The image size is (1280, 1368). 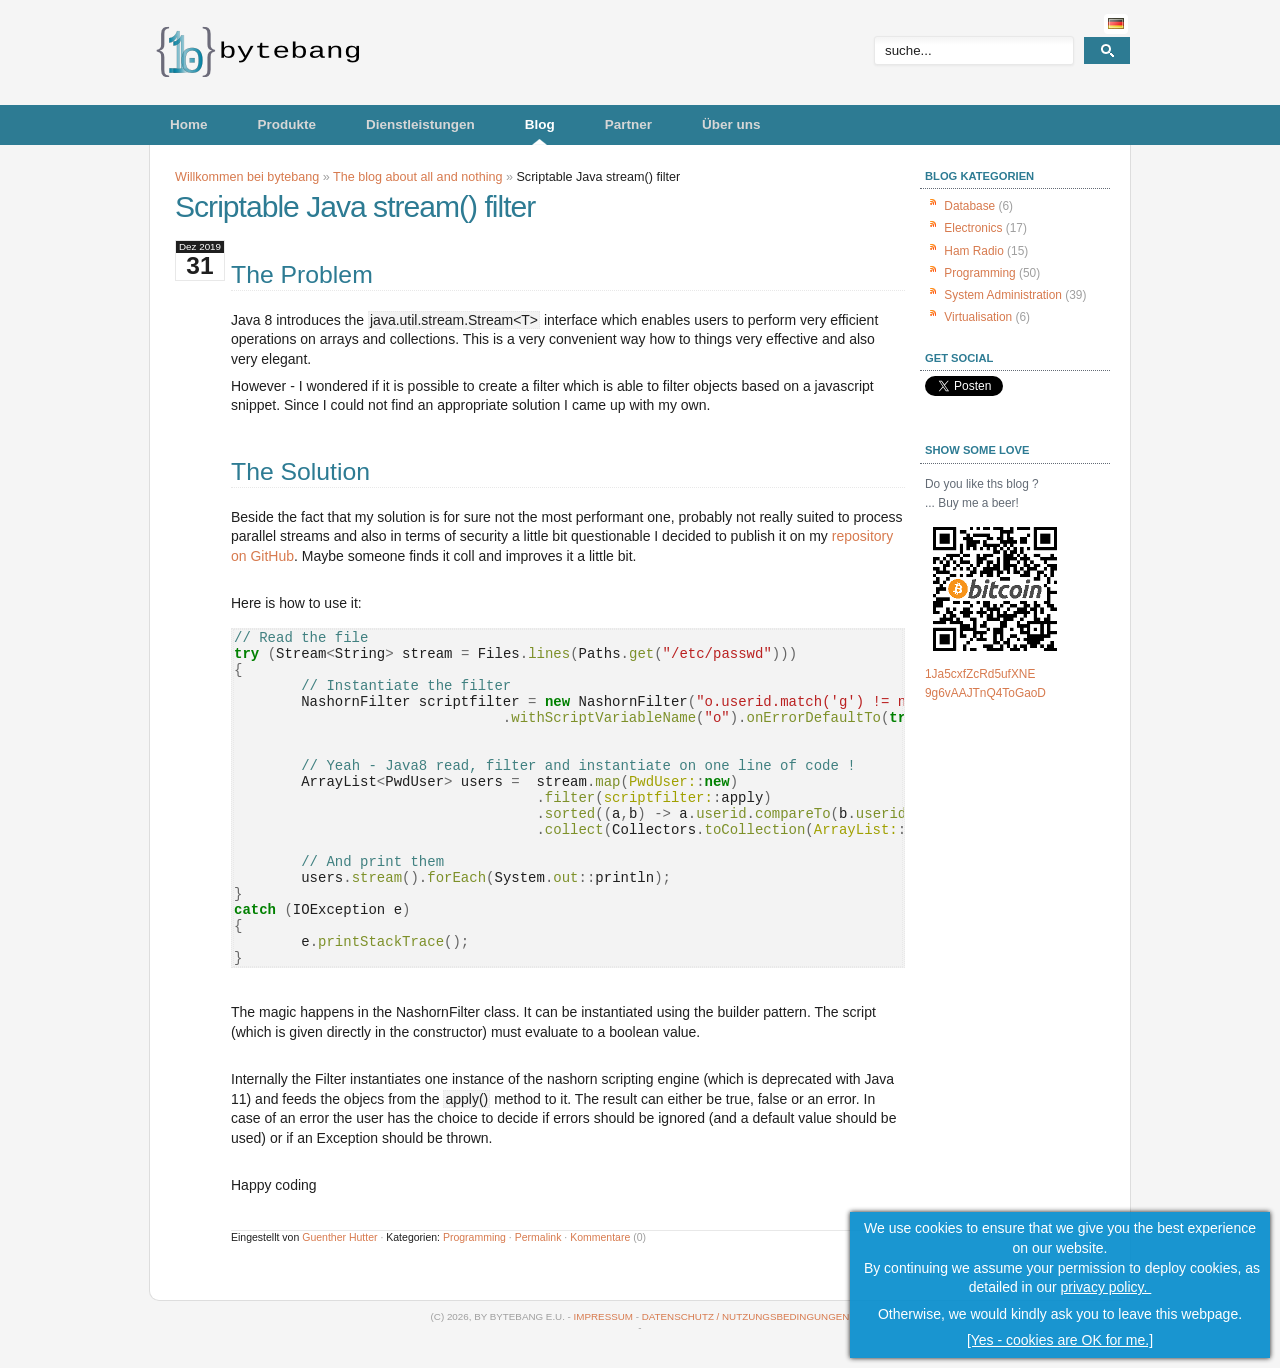 What do you see at coordinates (603, 1316) in the screenshot?
I see `Impressum` at bounding box center [603, 1316].